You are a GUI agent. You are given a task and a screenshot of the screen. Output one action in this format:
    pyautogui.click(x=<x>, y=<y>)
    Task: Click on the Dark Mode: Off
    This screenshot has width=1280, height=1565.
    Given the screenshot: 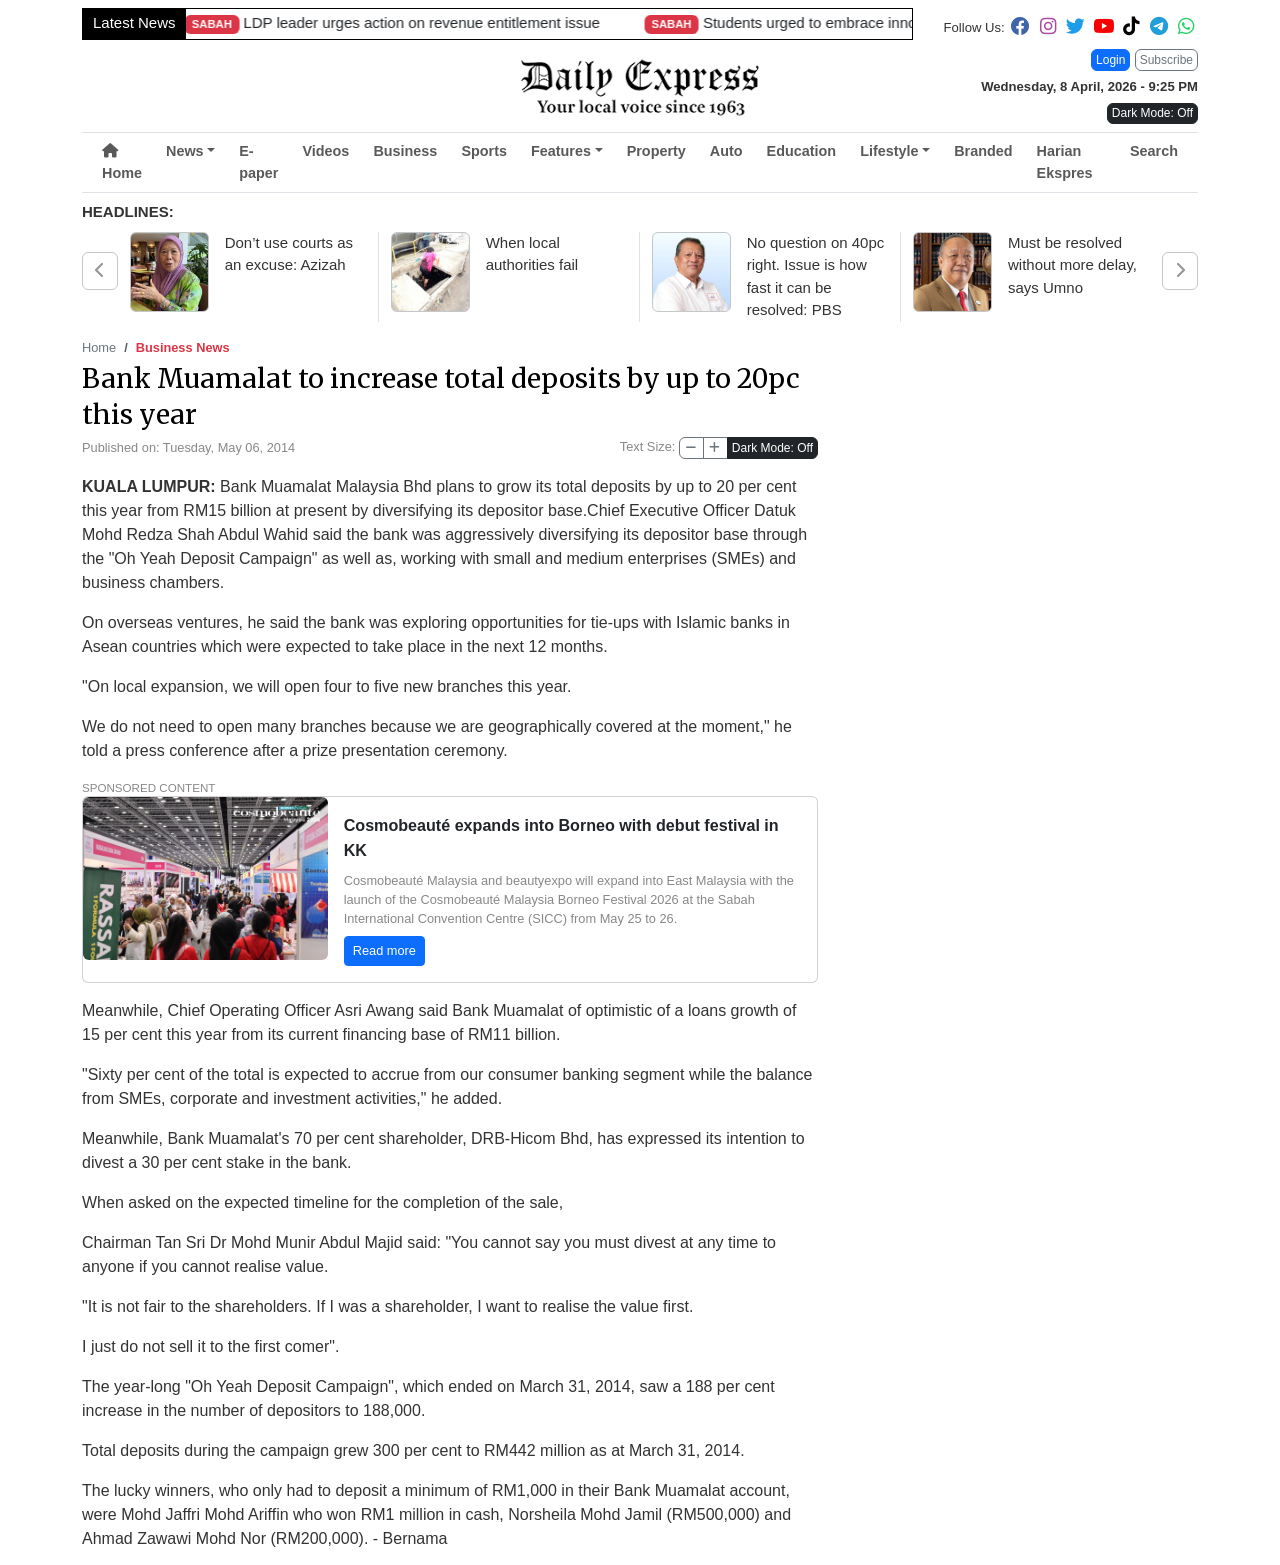 What is the action you would take?
    pyautogui.click(x=772, y=448)
    